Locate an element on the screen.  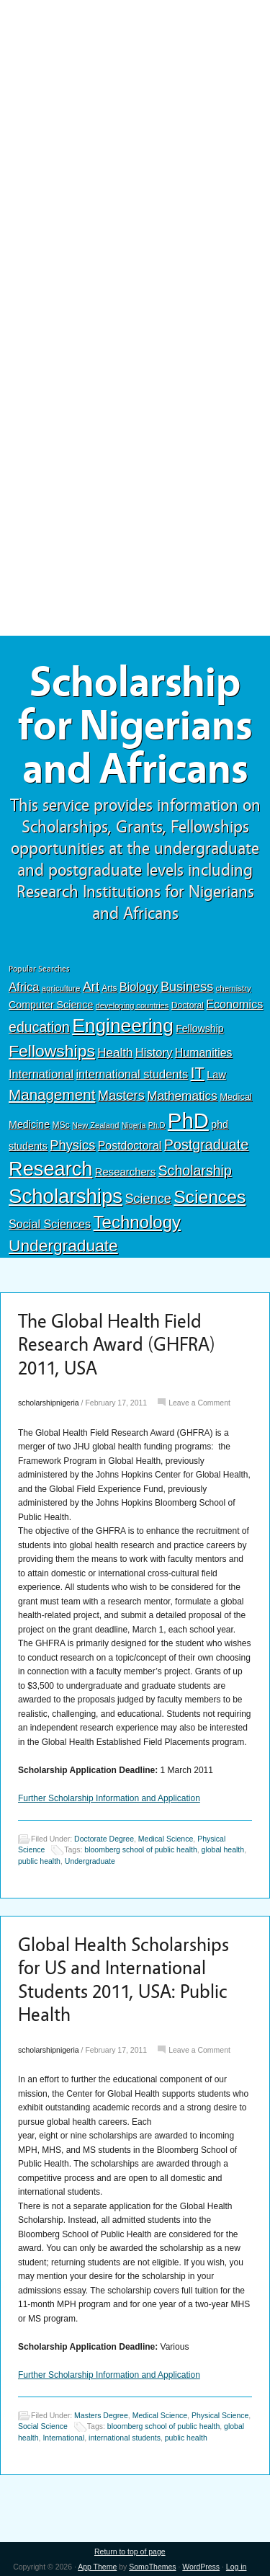
App Theme is located at coordinates (97, 2566).